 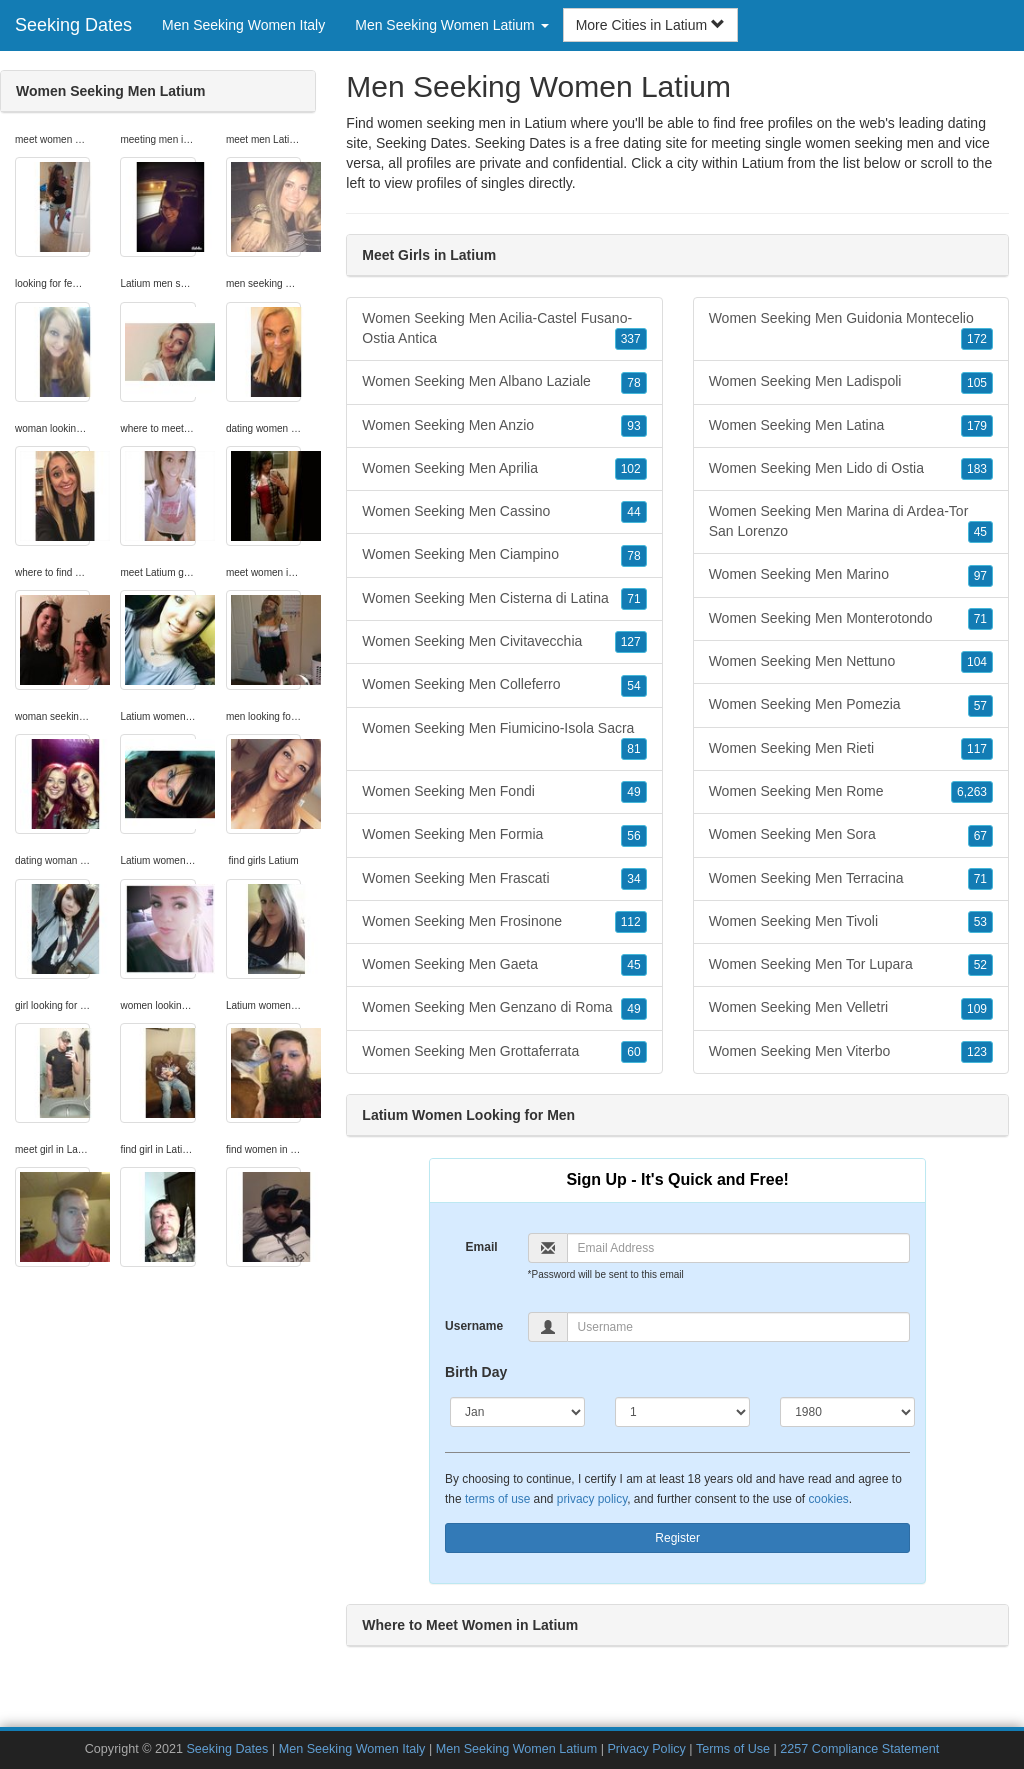 What do you see at coordinates (847, 1412) in the screenshot?
I see `[Year]` at bounding box center [847, 1412].